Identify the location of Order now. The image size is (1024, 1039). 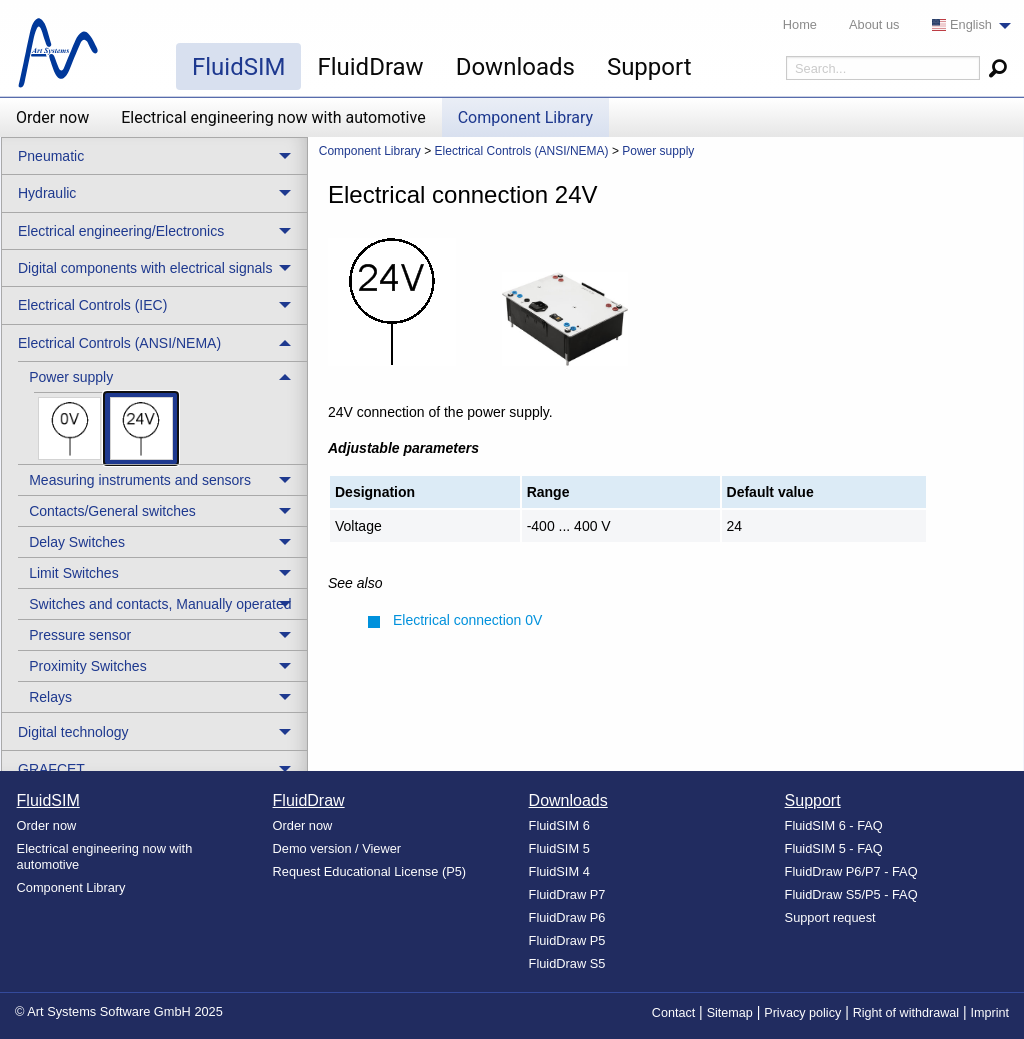
(52, 117).